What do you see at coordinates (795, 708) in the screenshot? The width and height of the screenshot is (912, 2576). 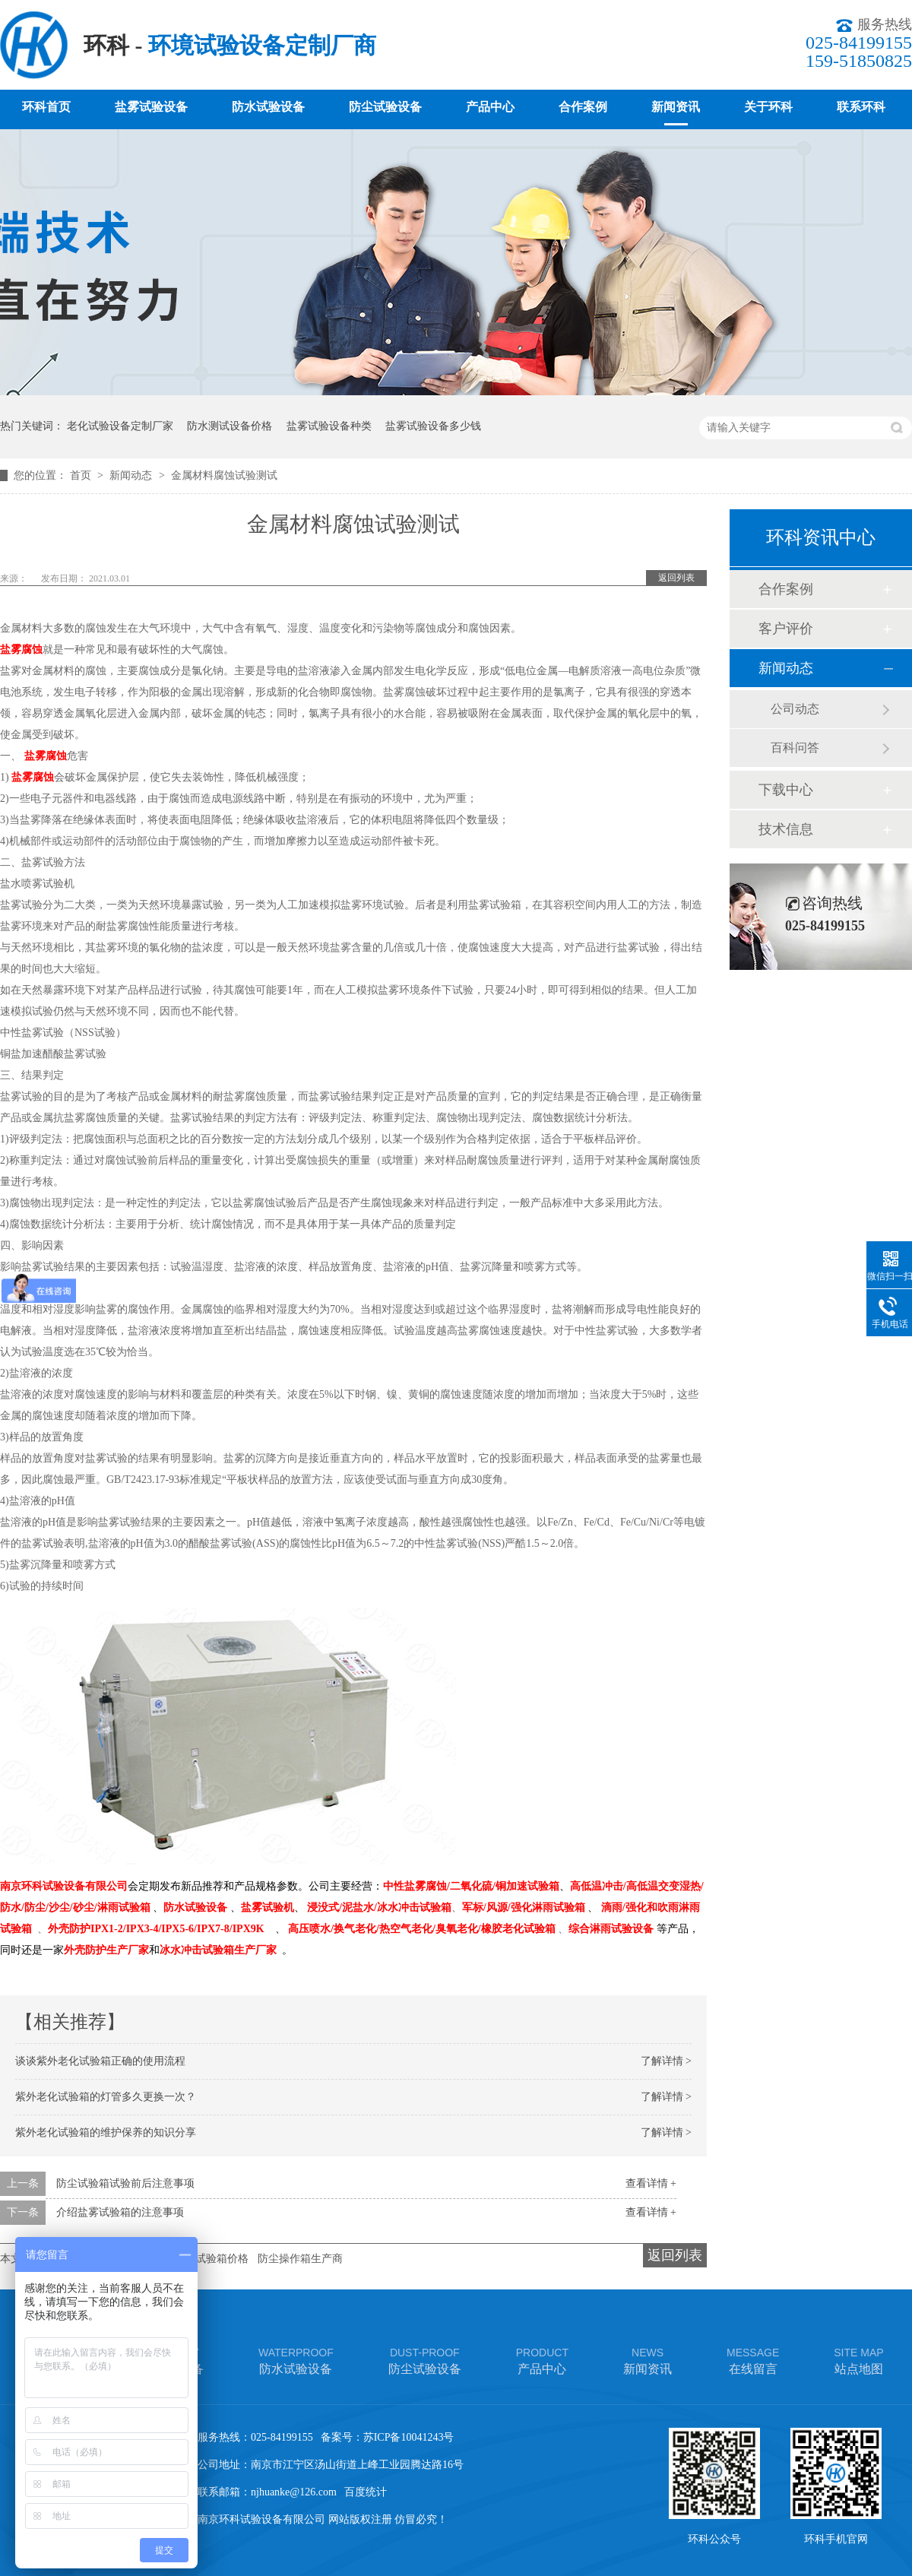 I see `公司动态` at bounding box center [795, 708].